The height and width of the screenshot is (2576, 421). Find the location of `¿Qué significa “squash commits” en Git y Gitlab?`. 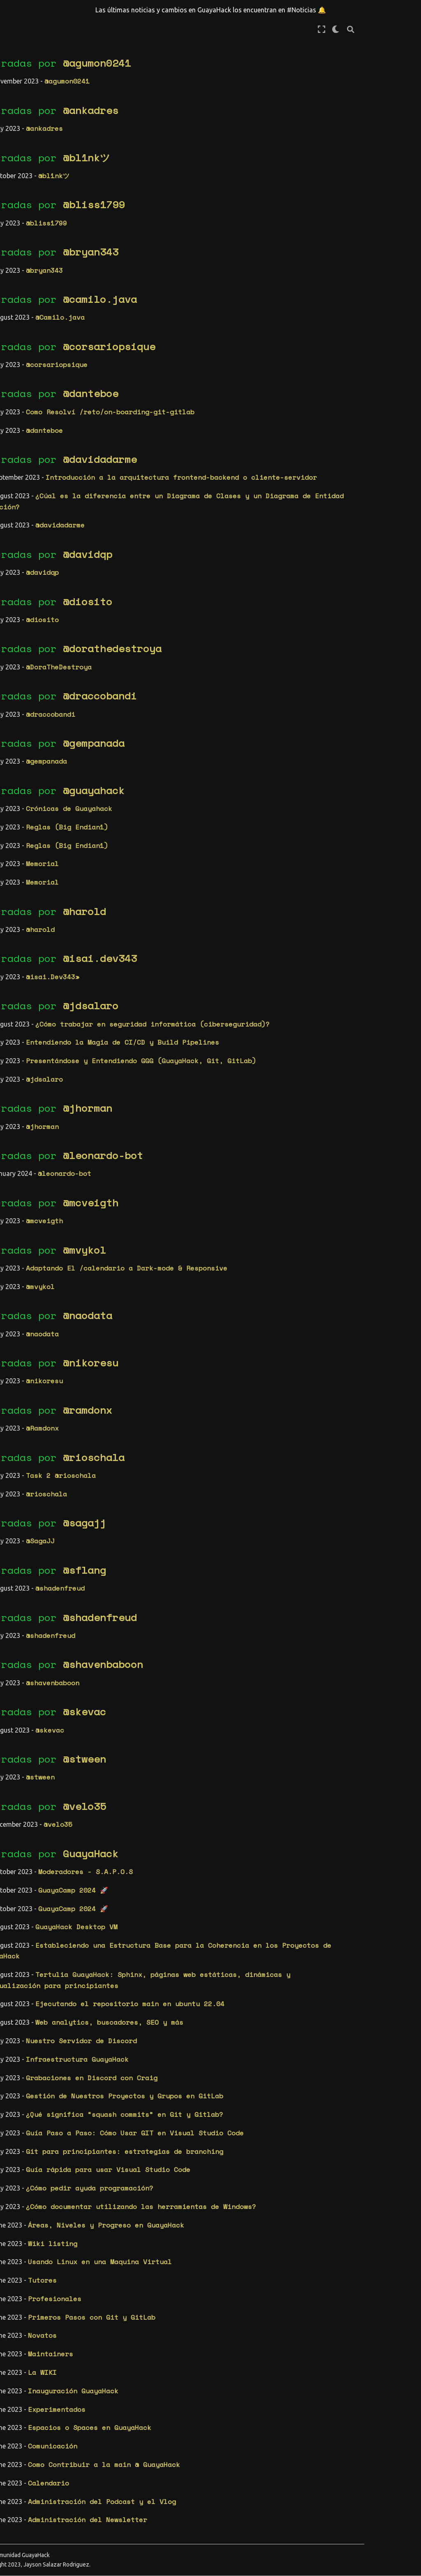

¿Qué significa “squash commits” en Git y Gitlab? is located at coordinates (239, 2125).